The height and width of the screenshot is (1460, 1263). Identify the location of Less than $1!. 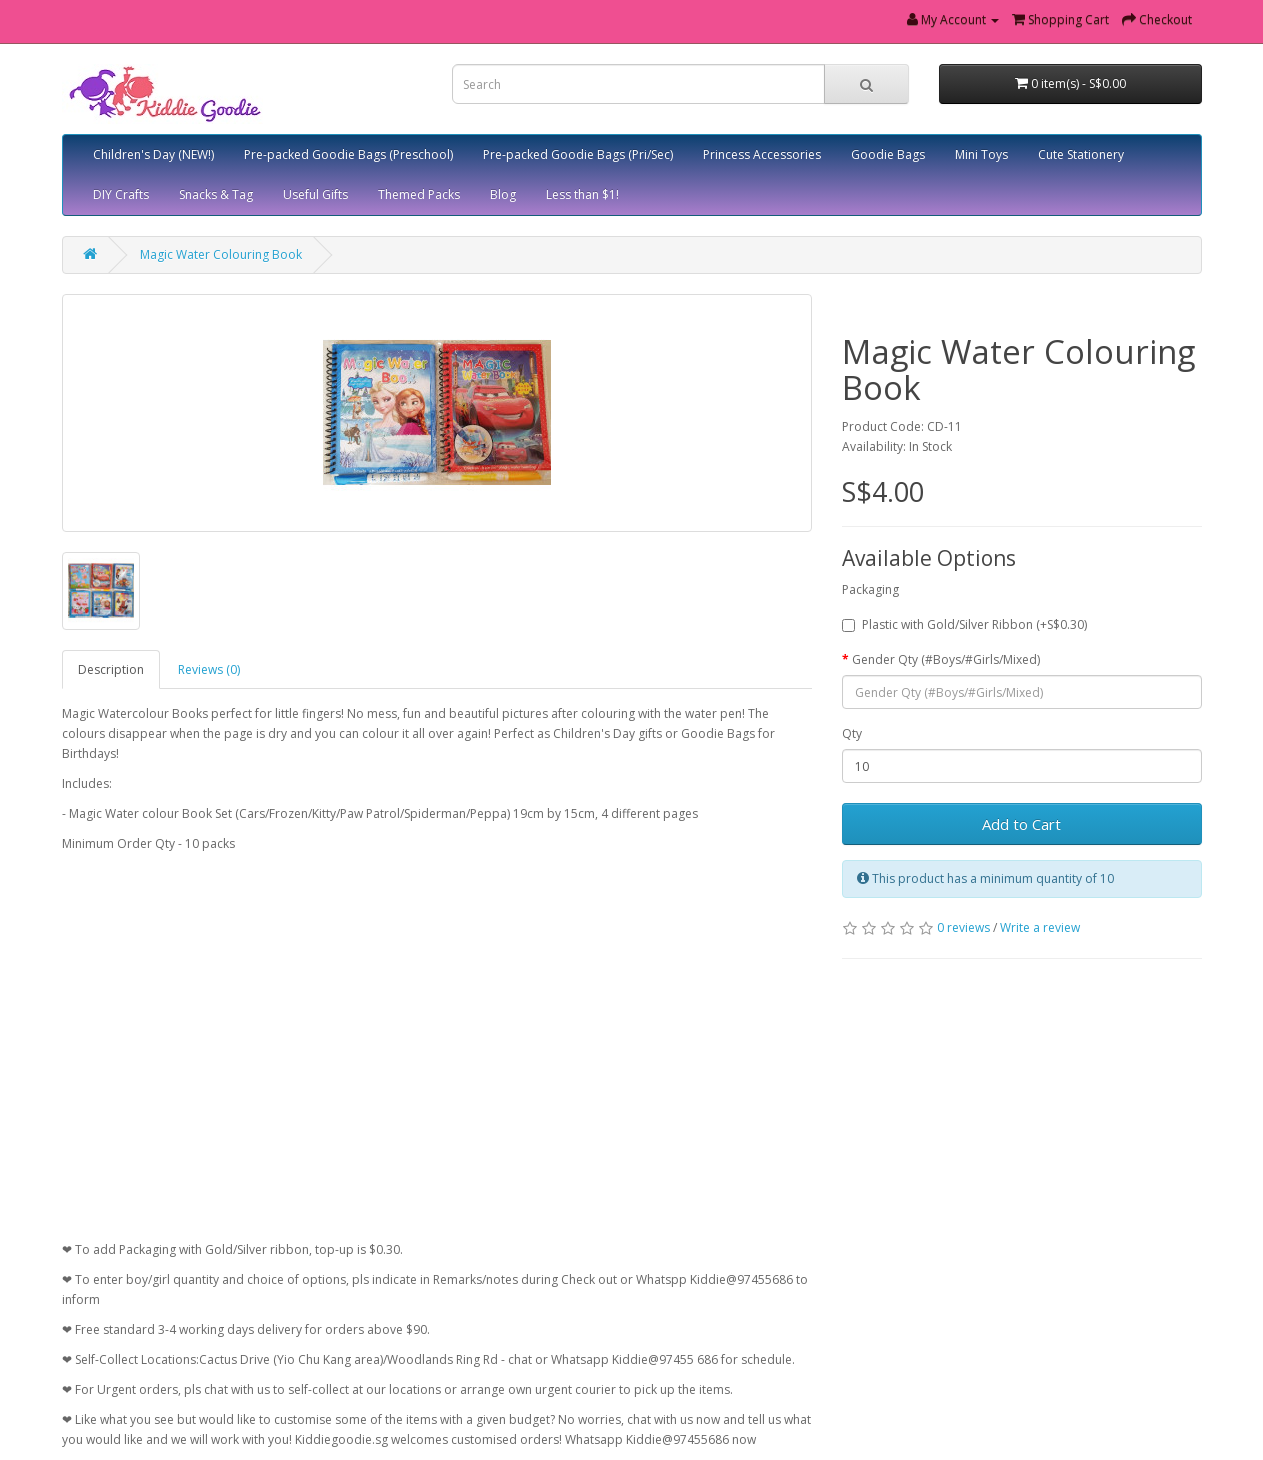
(582, 194).